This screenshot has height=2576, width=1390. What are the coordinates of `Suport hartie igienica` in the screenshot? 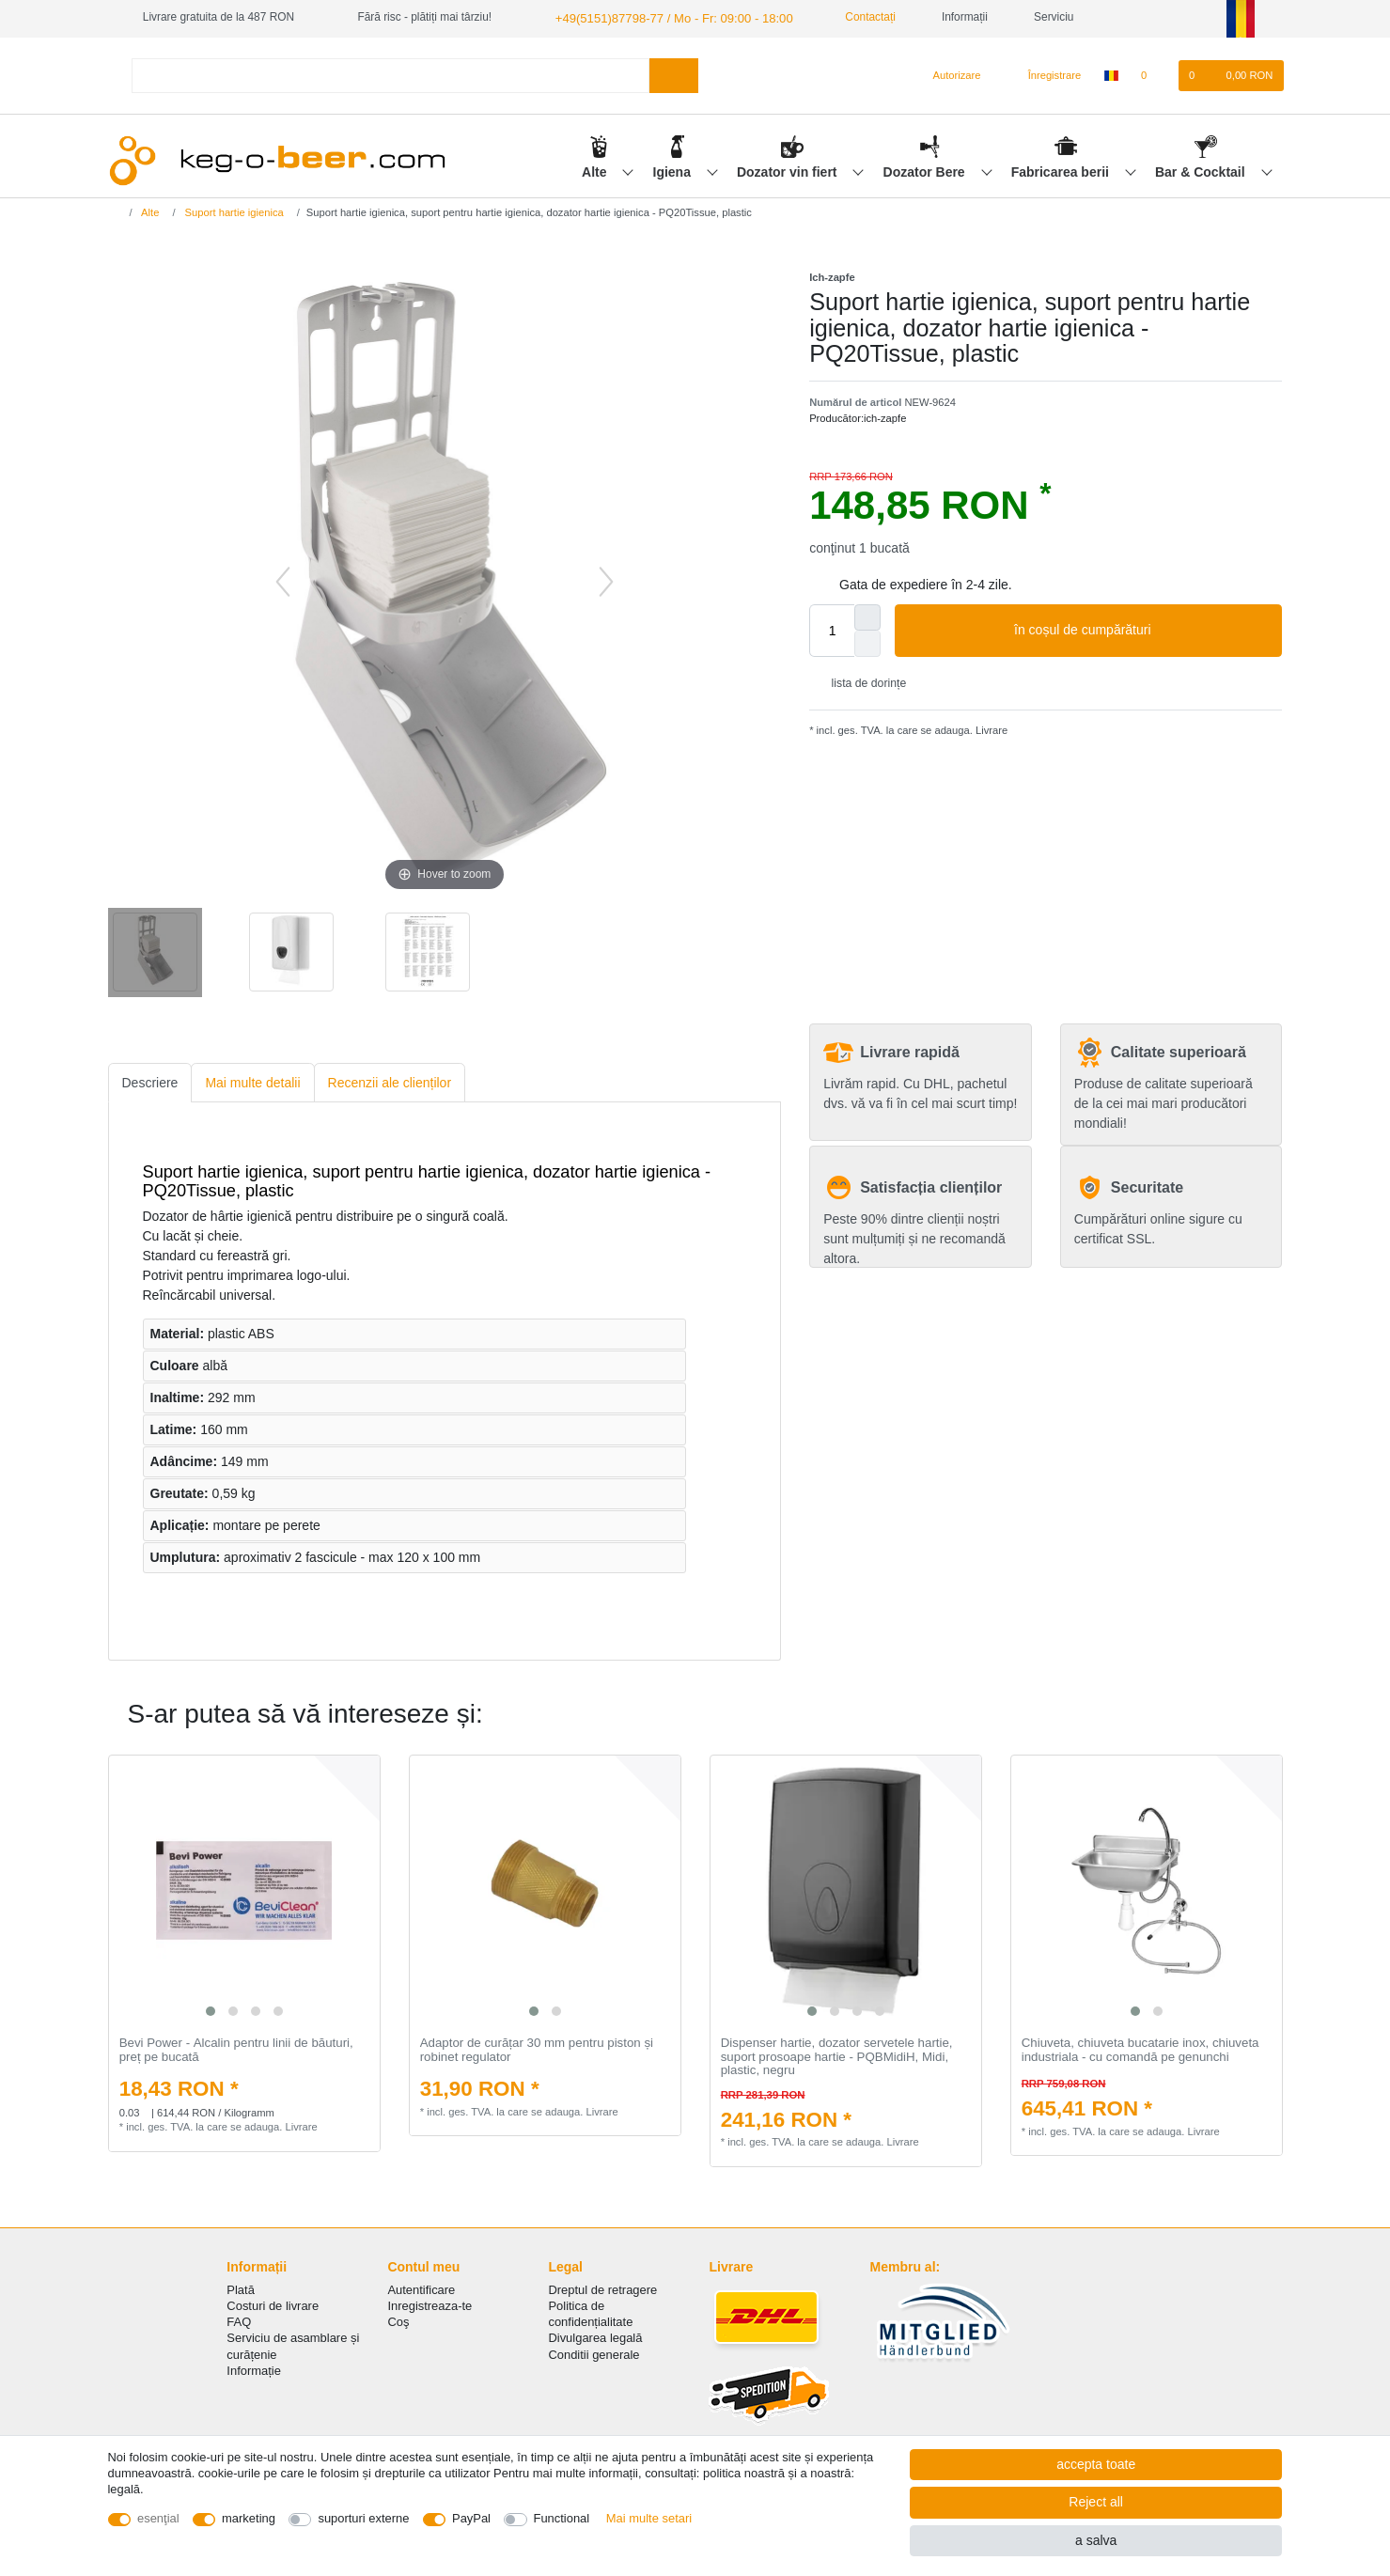 It's located at (233, 210).